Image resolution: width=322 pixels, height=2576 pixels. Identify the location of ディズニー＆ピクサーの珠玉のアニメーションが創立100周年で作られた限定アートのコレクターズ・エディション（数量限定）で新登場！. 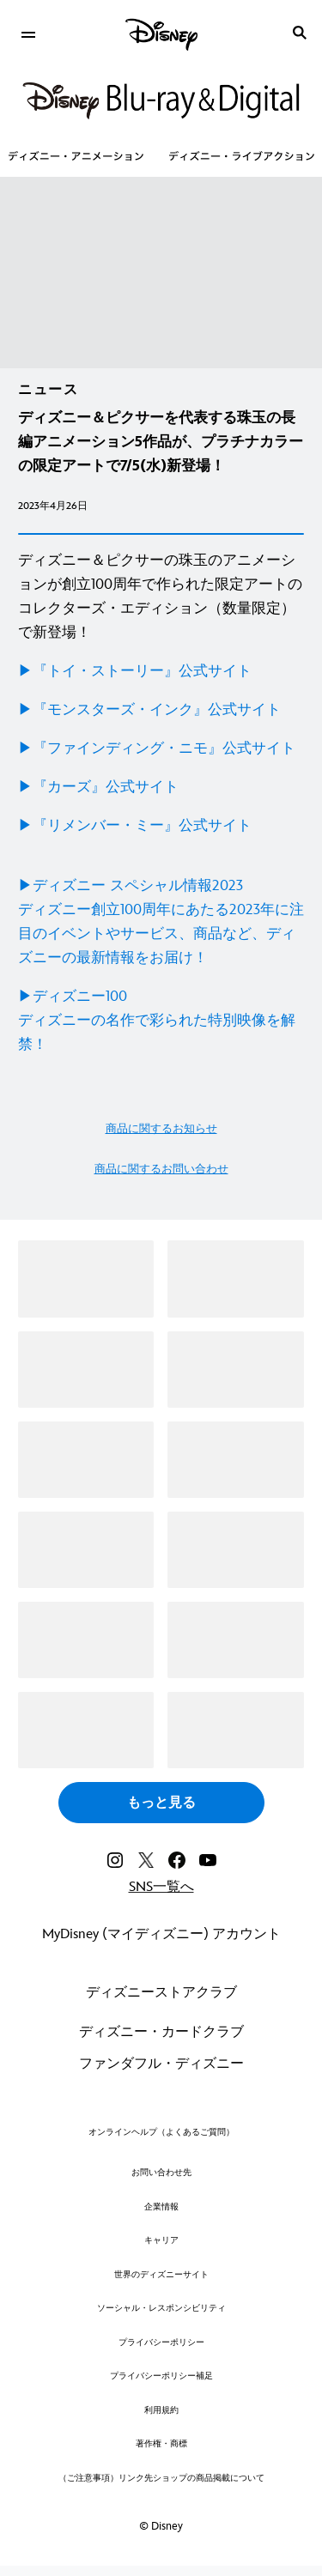
(160, 596).